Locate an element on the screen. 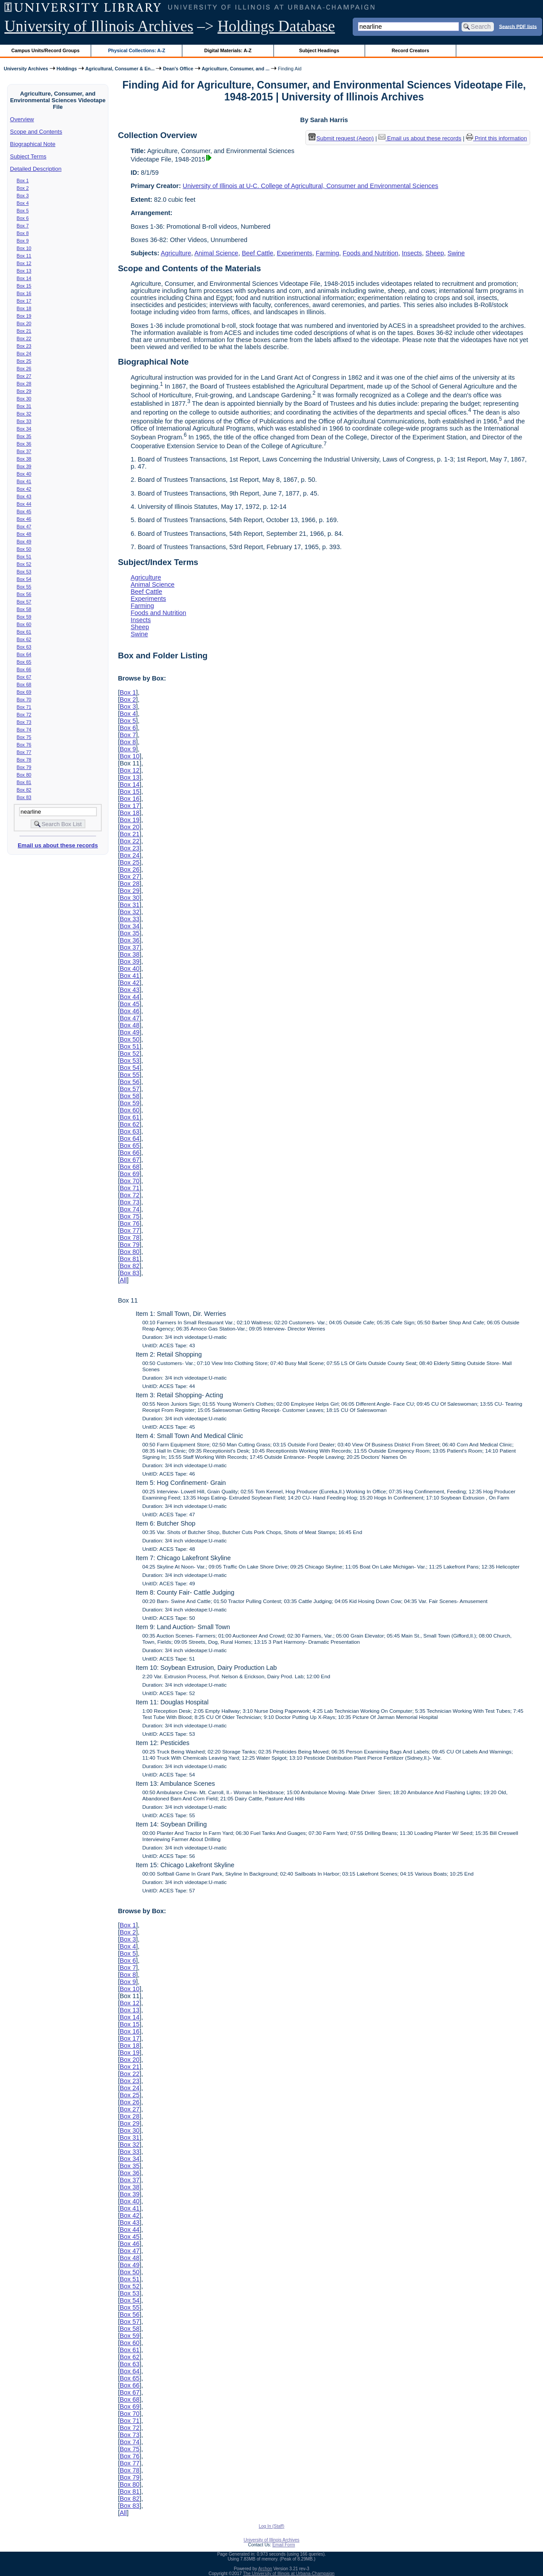 The image size is (543, 2576). Box 68 is located at coordinates (24, 684).